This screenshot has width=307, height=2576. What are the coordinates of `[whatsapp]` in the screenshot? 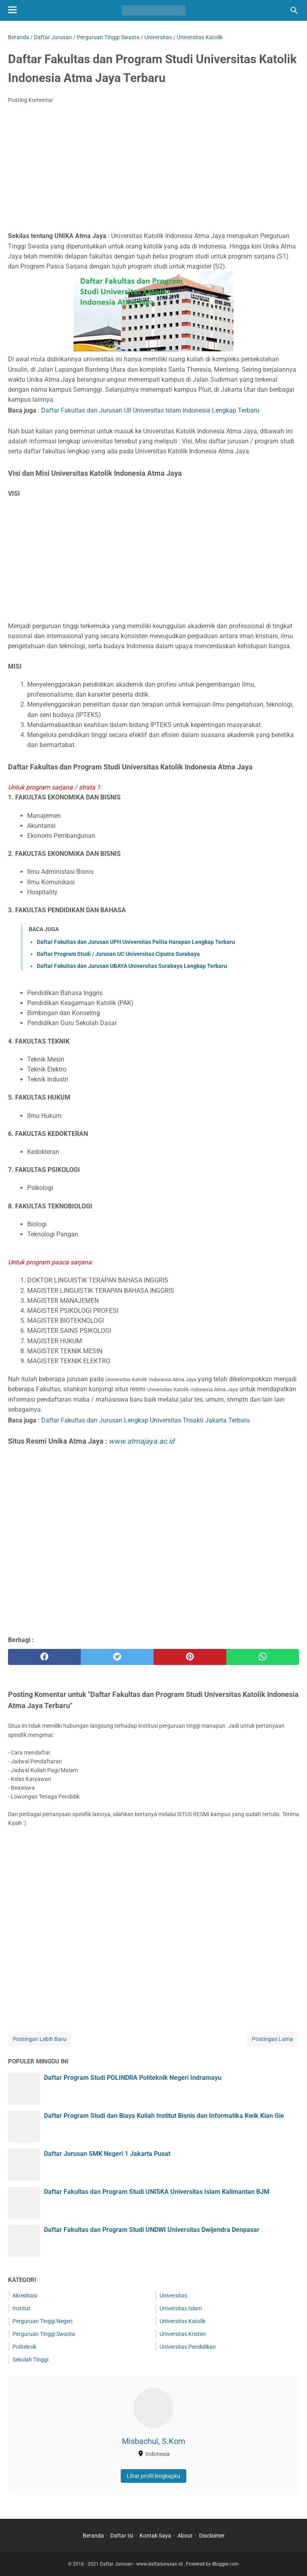 It's located at (262, 1657).